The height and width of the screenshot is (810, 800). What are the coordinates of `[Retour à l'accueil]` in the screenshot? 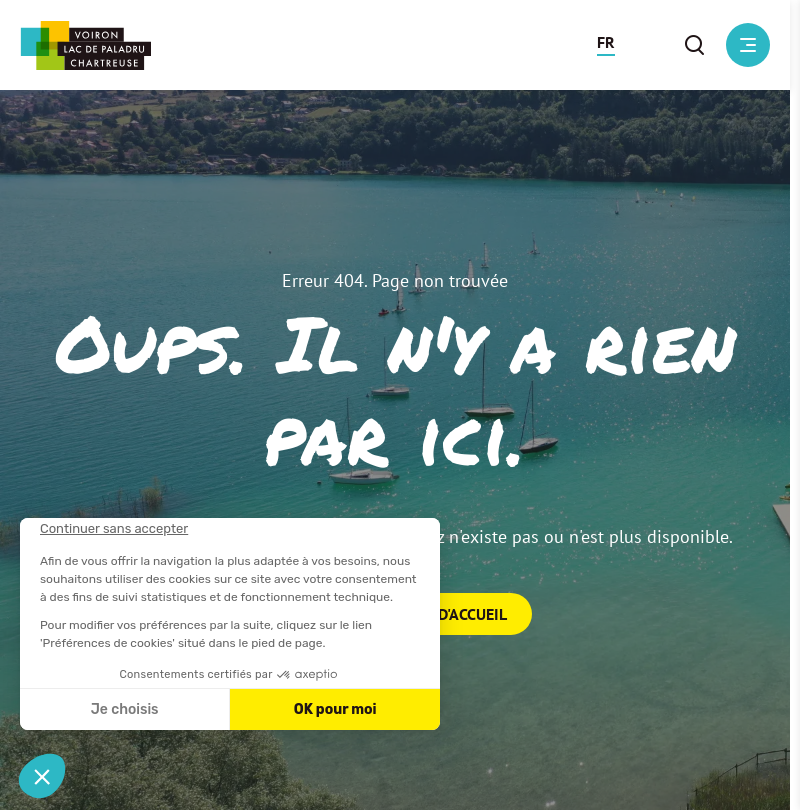 It's located at (85, 45).